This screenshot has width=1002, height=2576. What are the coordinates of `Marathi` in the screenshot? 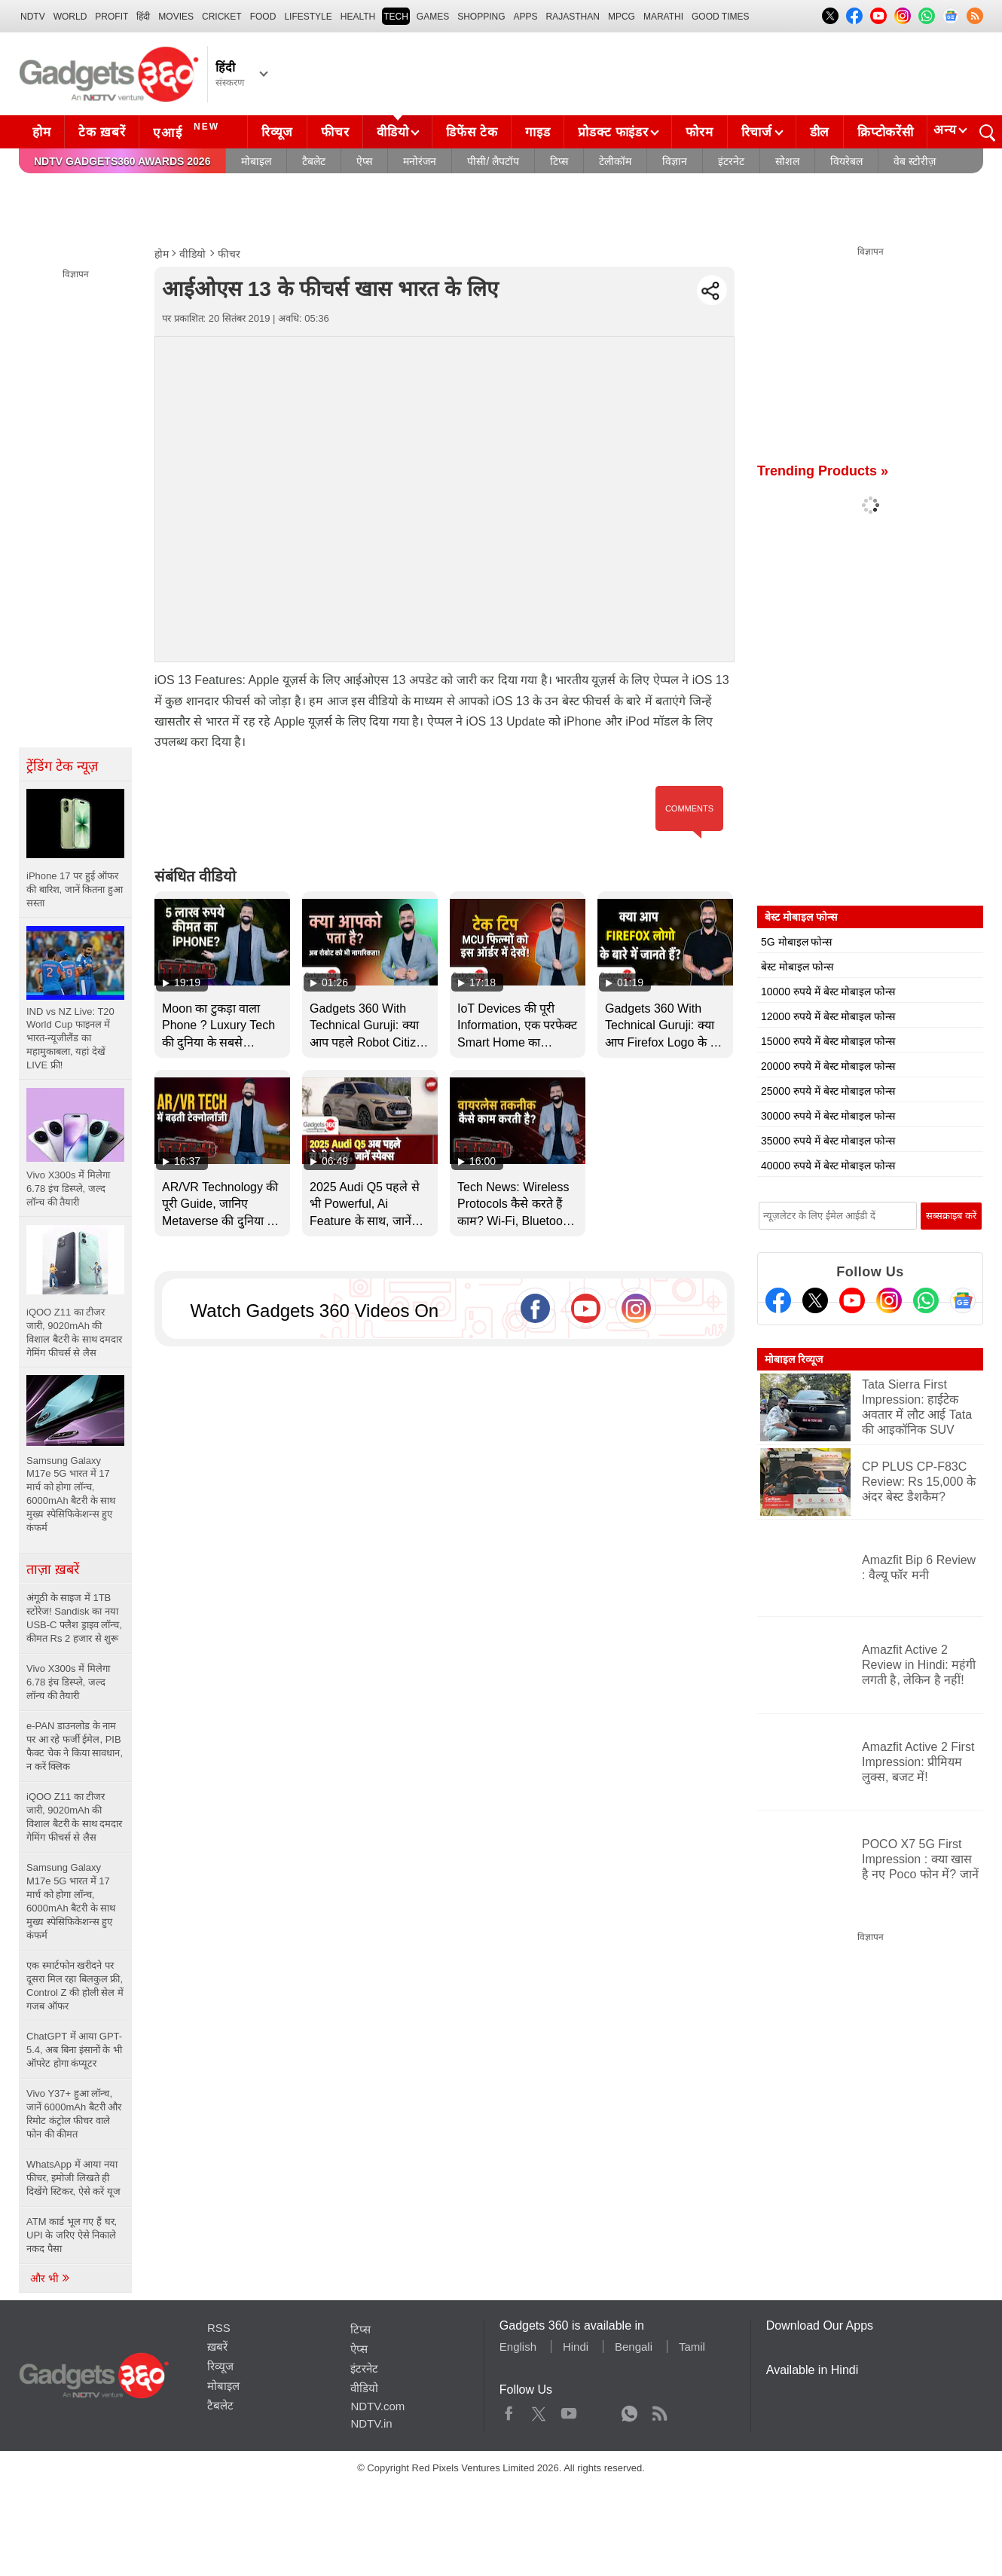 It's located at (663, 16).